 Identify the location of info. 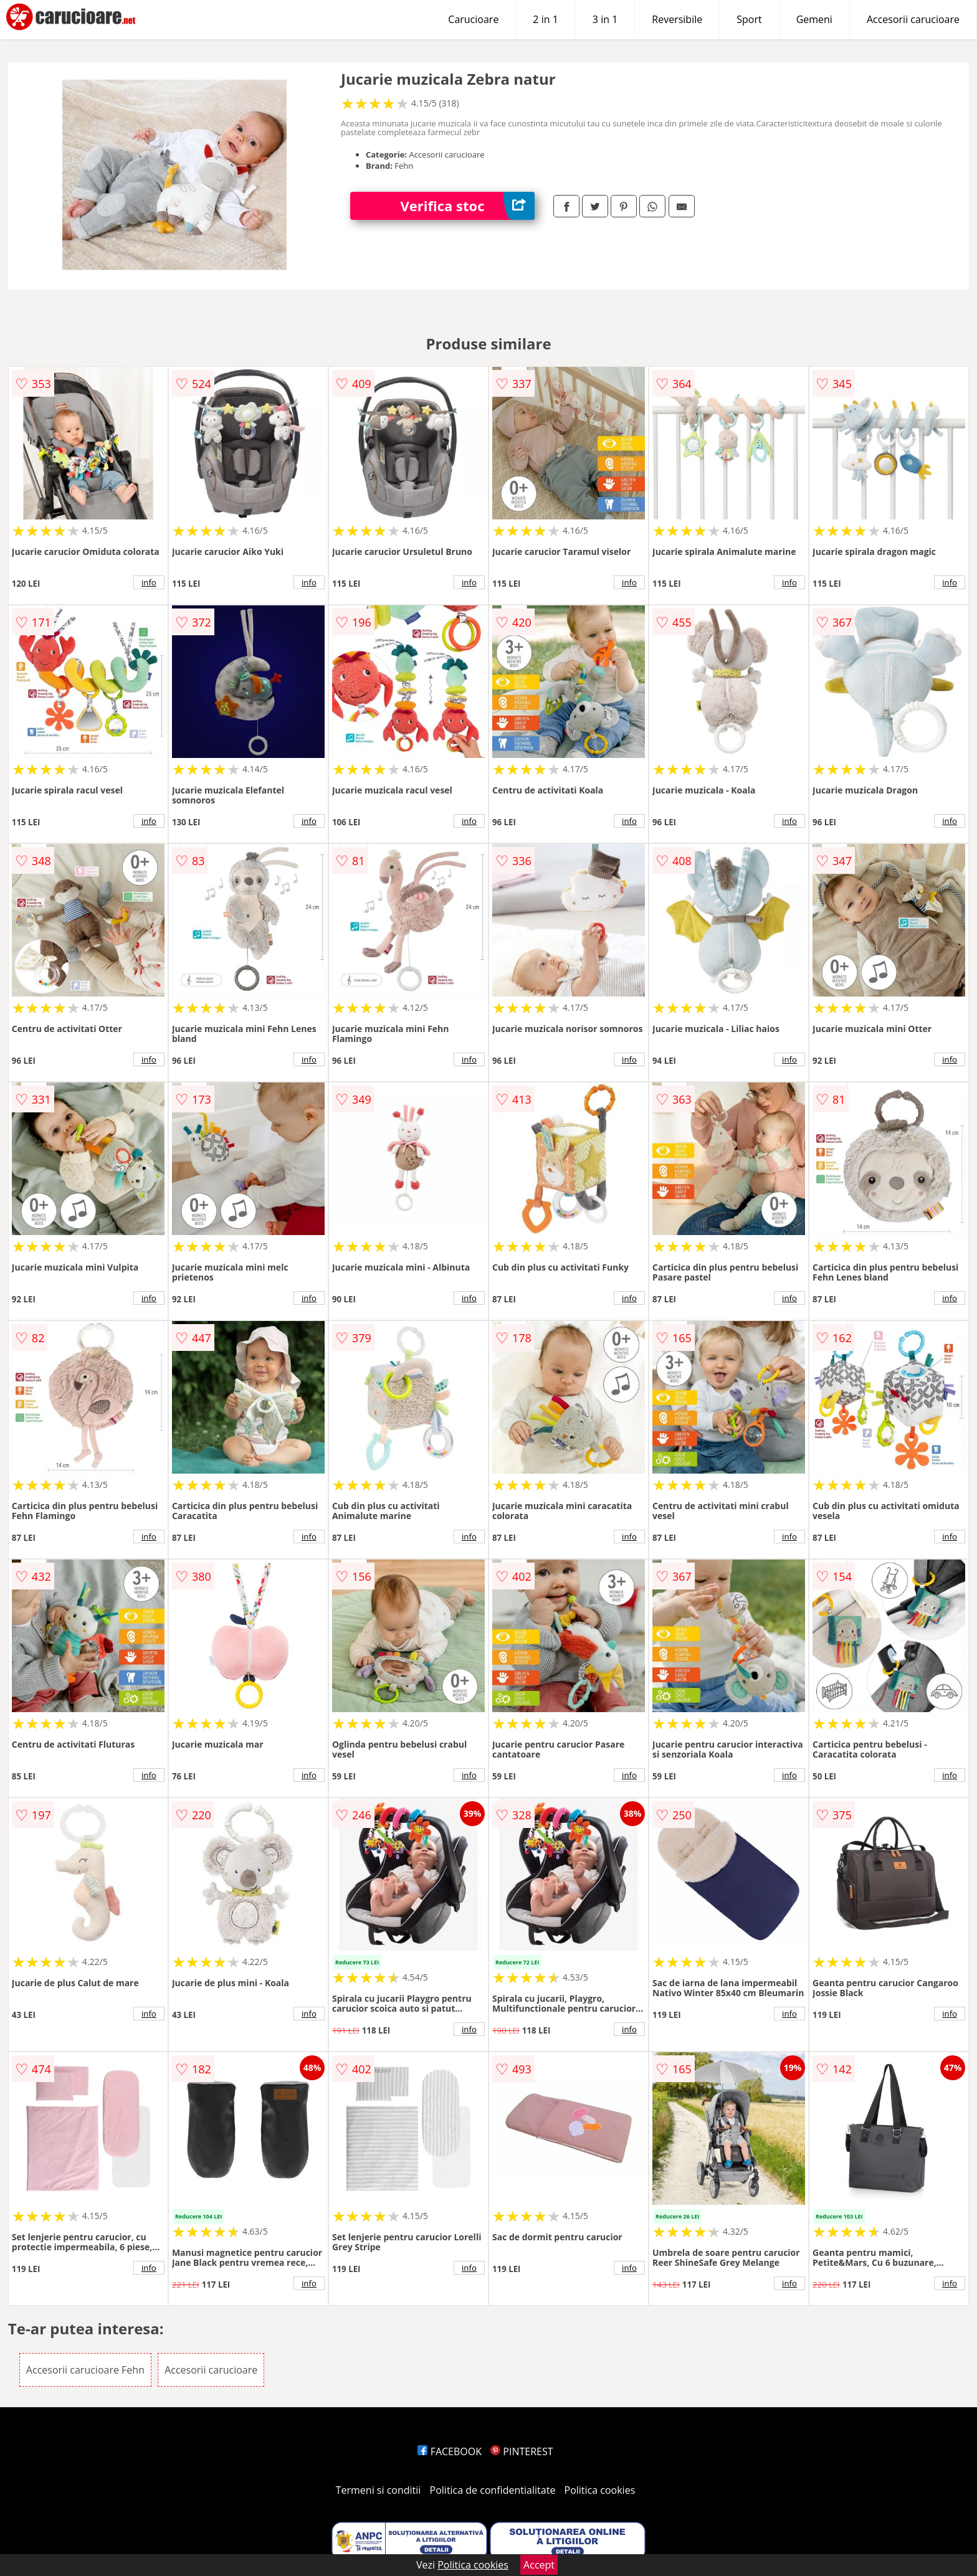
(148, 582).